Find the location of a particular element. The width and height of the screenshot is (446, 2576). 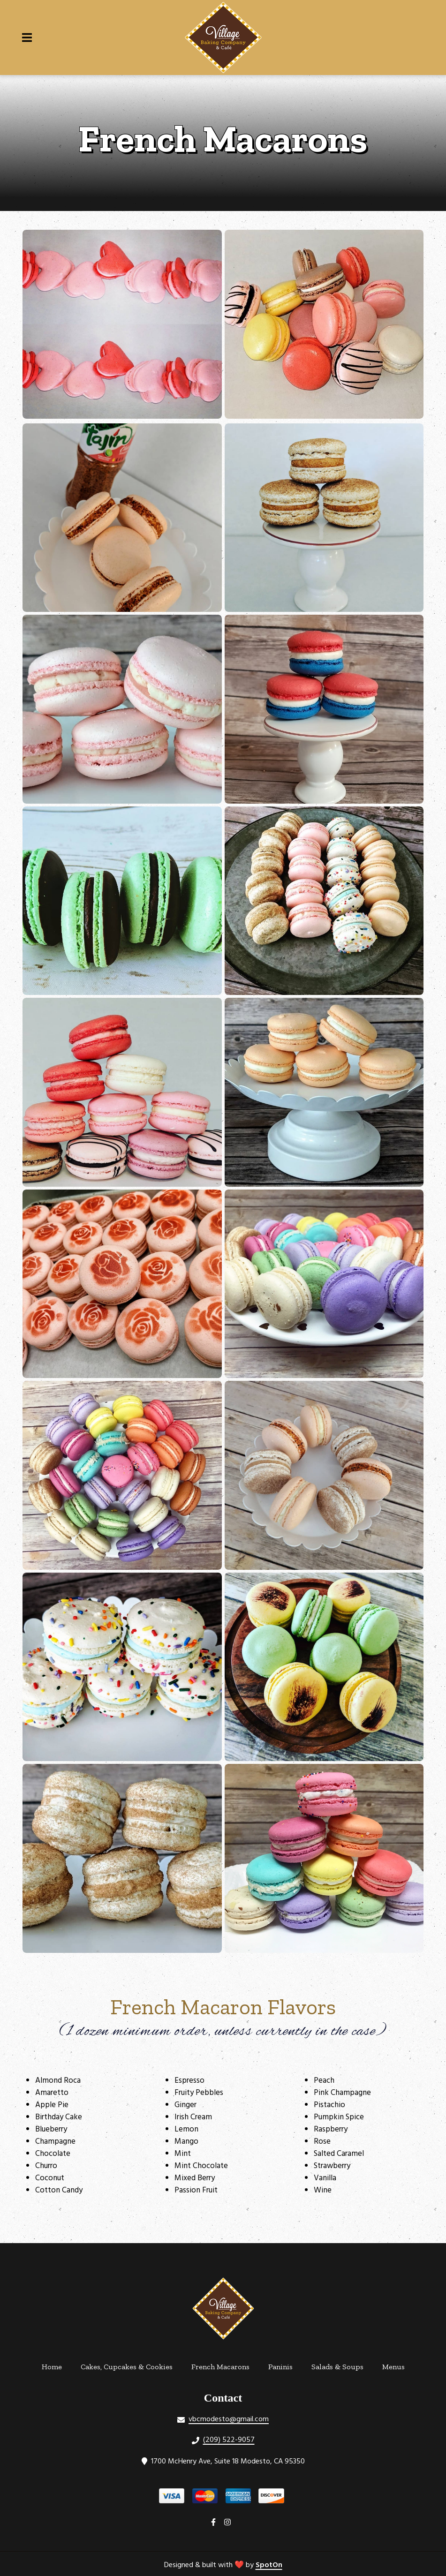

Salads & Soups is located at coordinates (340, 2365).